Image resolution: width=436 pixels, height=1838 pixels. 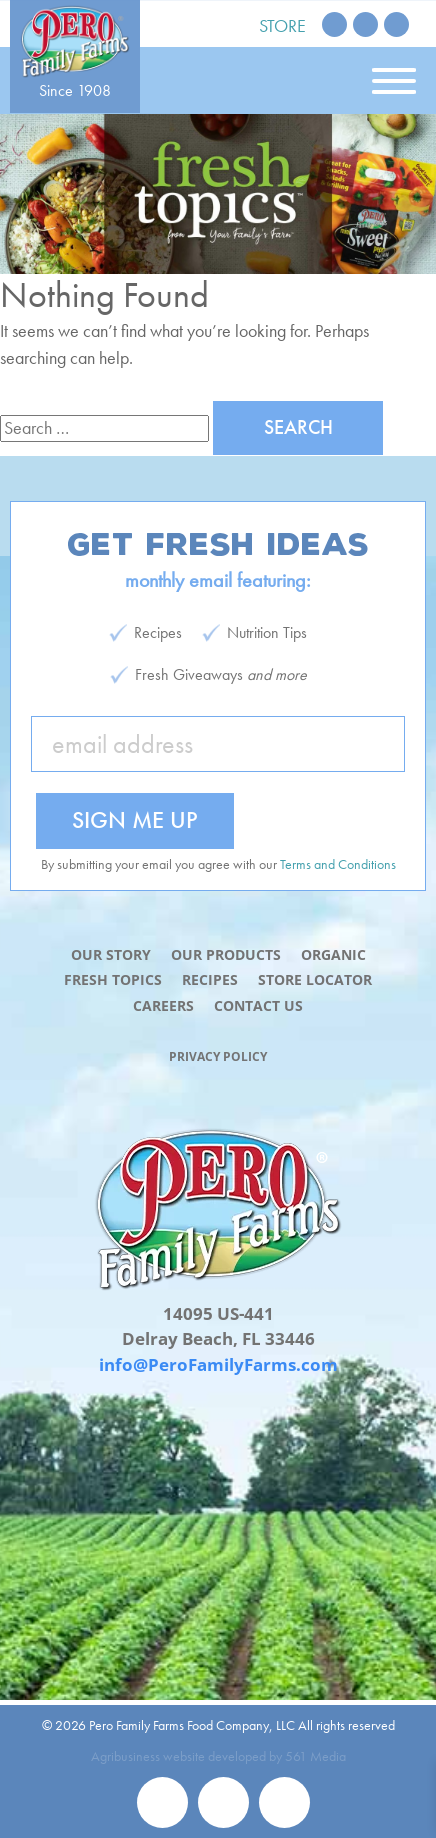 What do you see at coordinates (338, 864) in the screenshot?
I see `Terms and Conditions` at bounding box center [338, 864].